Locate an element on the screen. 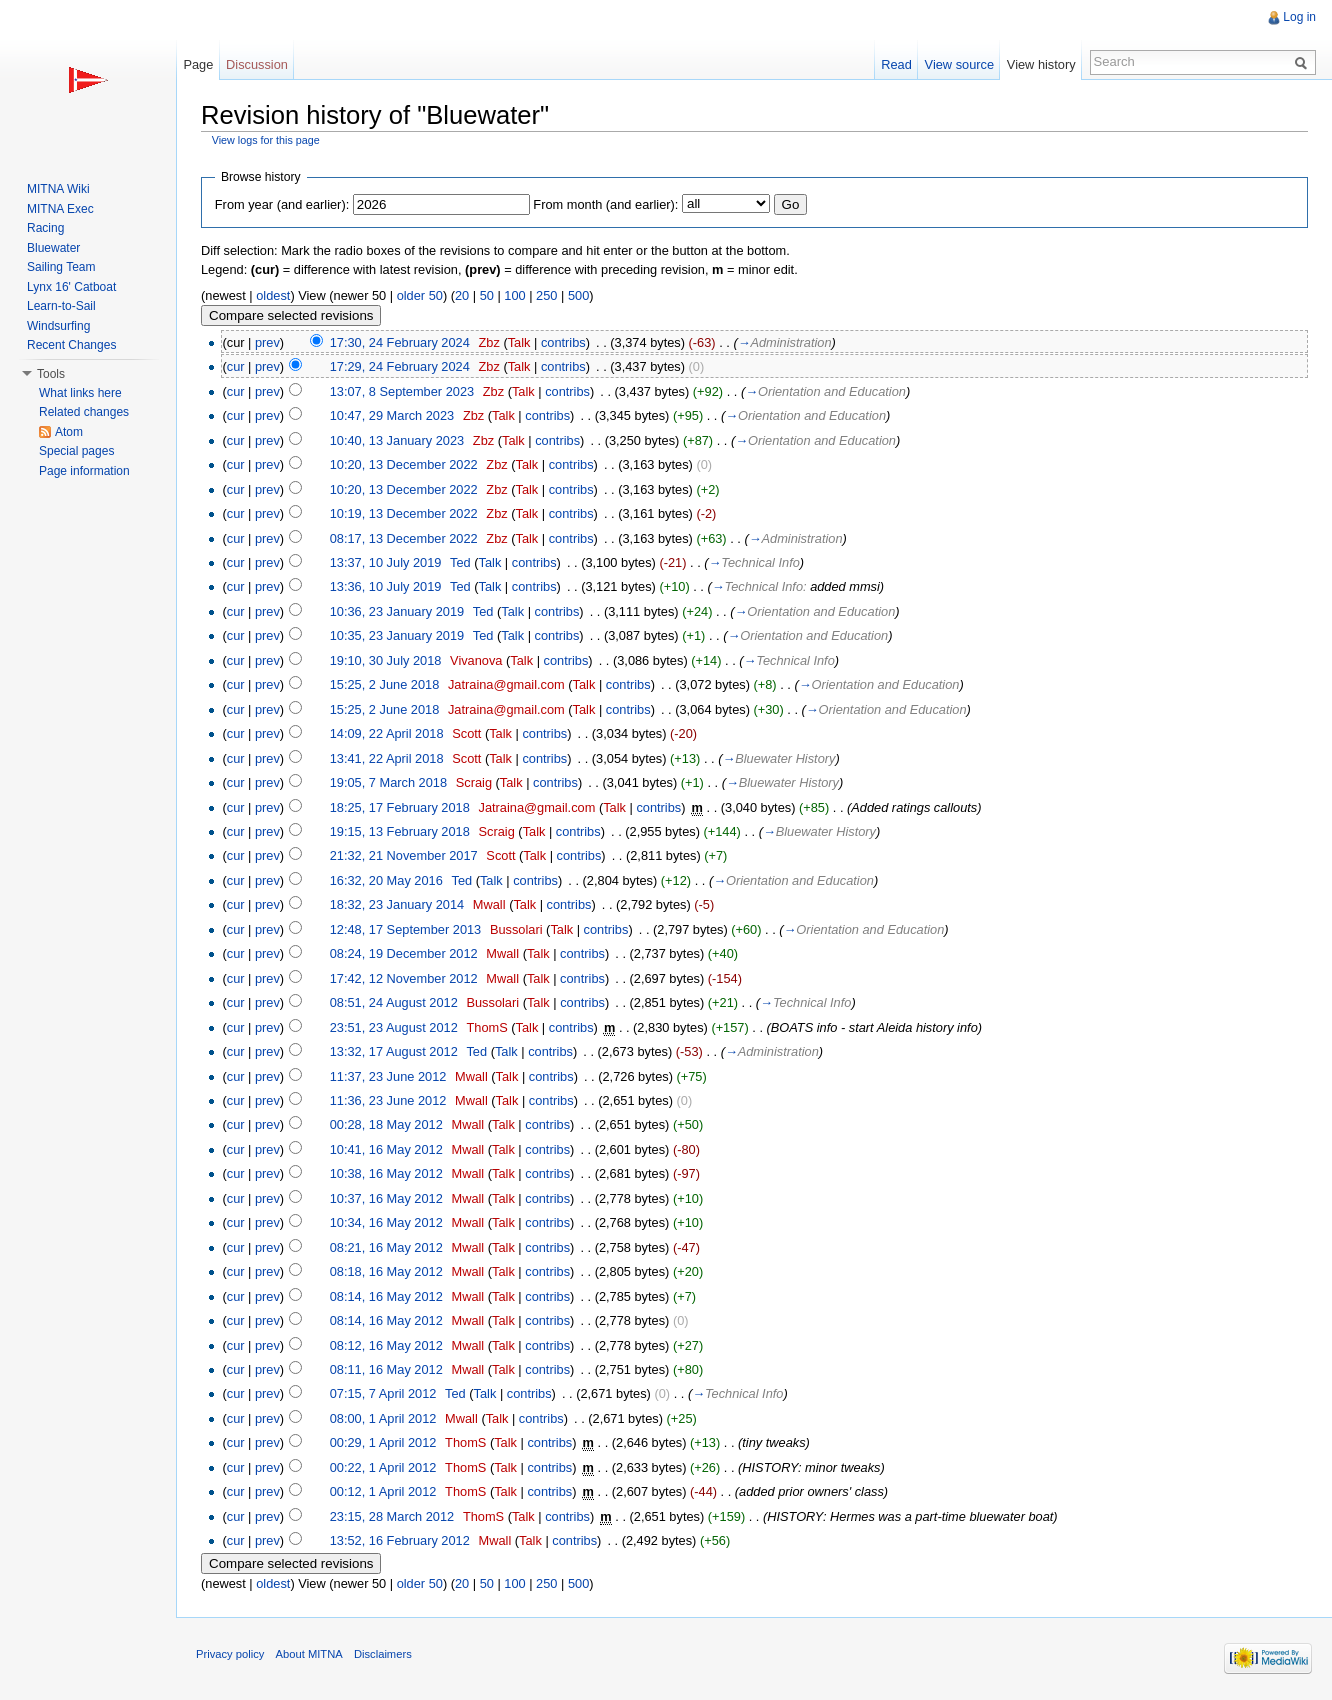 This screenshot has height=1700, width=1332. 17:30, 24 February 2024 is located at coordinates (400, 342).